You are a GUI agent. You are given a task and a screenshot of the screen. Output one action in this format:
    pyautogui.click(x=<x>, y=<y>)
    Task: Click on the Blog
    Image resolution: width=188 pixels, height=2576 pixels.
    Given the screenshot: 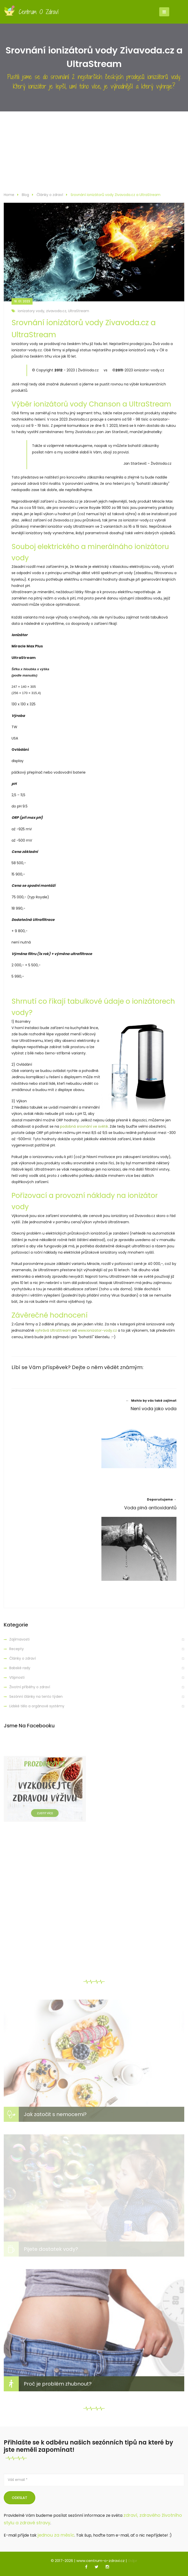 What is the action you would take?
    pyautogui.click(x=25, y=194)
    